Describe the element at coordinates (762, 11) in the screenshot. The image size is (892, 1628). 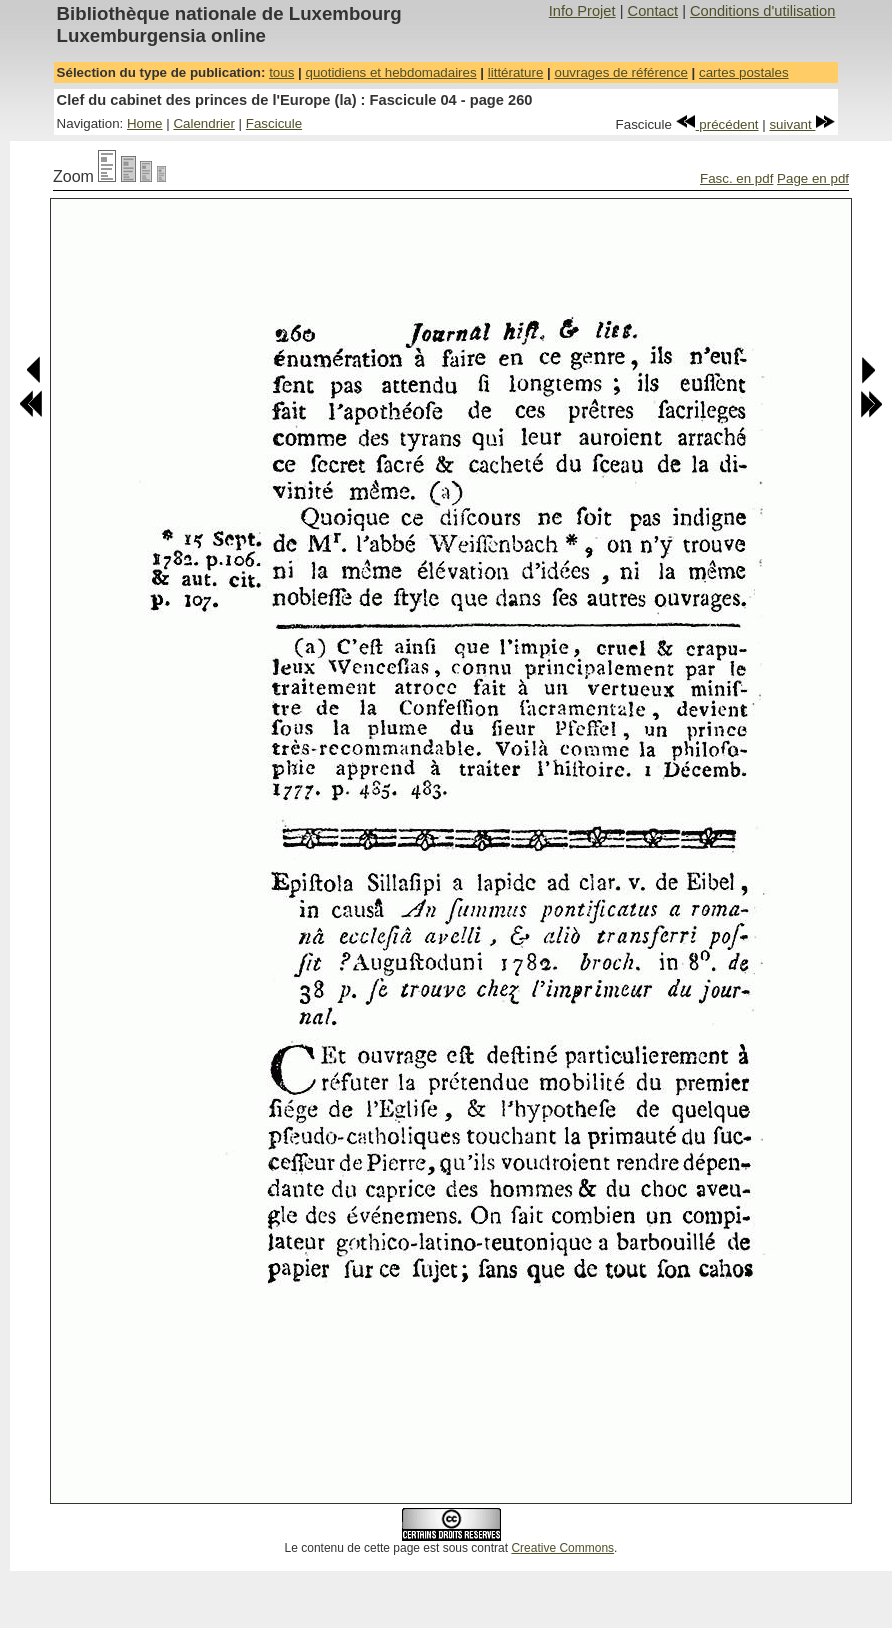
I see `Conditions d'utilisation` at that location.